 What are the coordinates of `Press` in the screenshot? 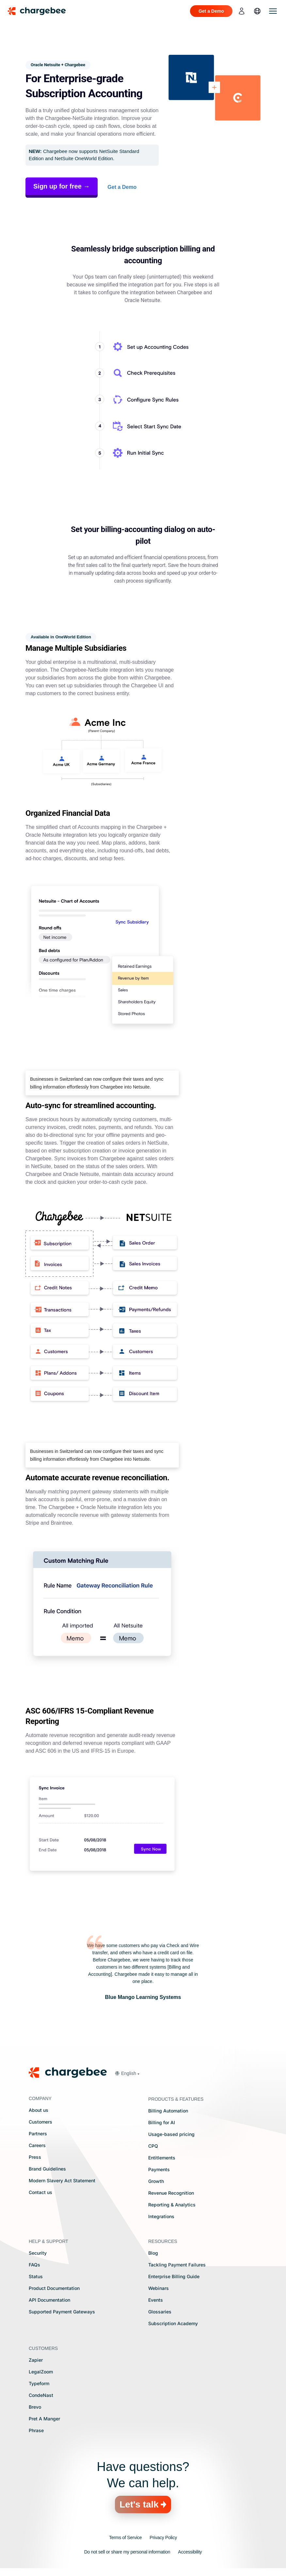 It's located at (35, 2157).